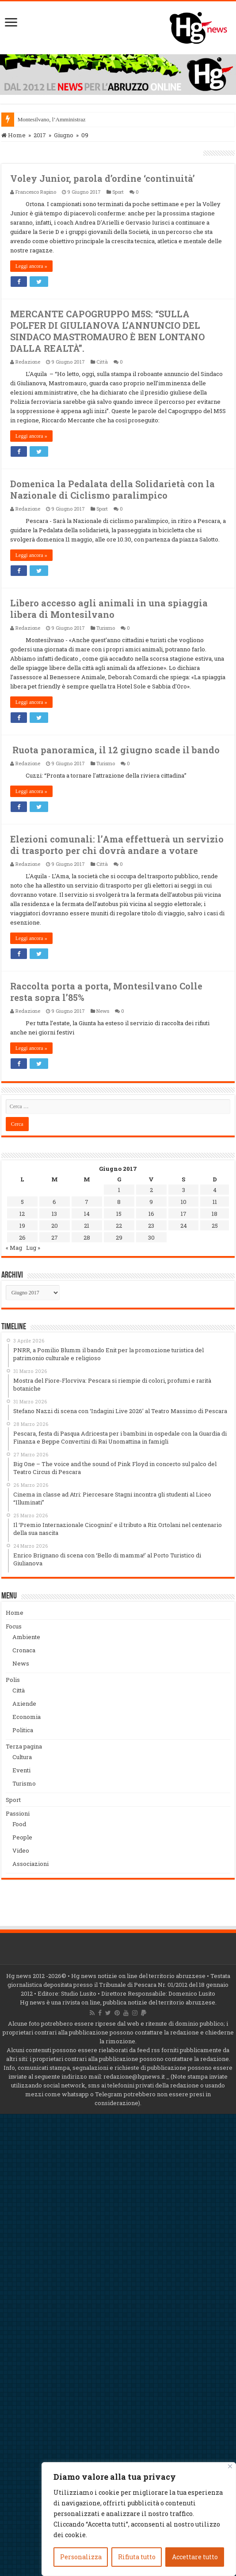 This screenshot has width=236, height=2576. I want to click on Eventi, so click(21, 1770).